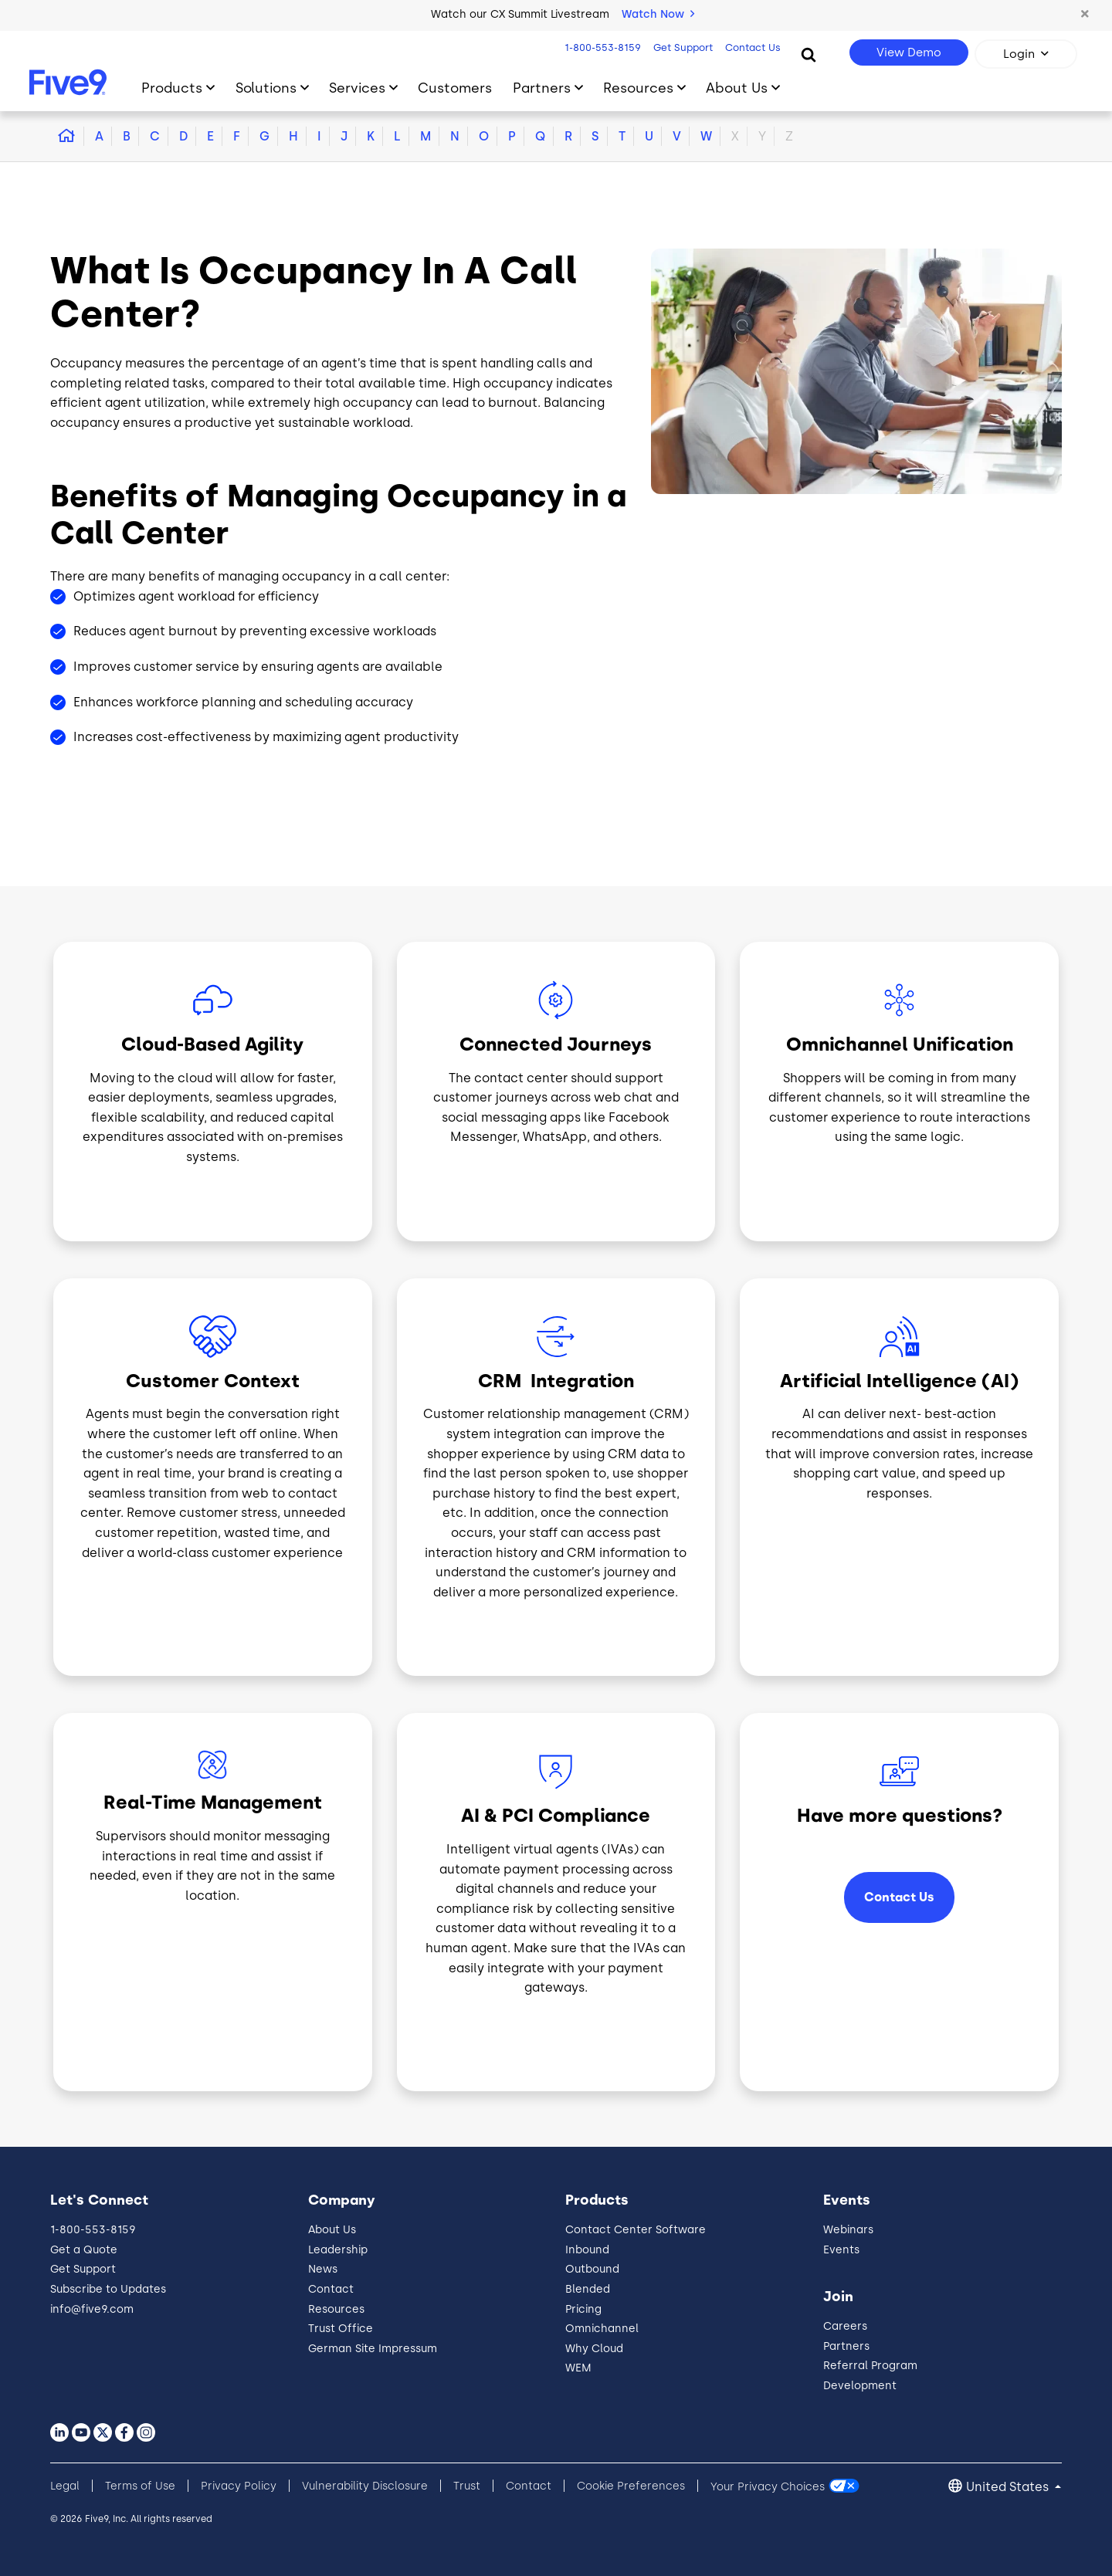 The width and height of the screenshot is (1112, 2576). What do you see at coordinates (583, 2309) in the screenshot?
I see `Pricing` at bounding box center [583, 2309].